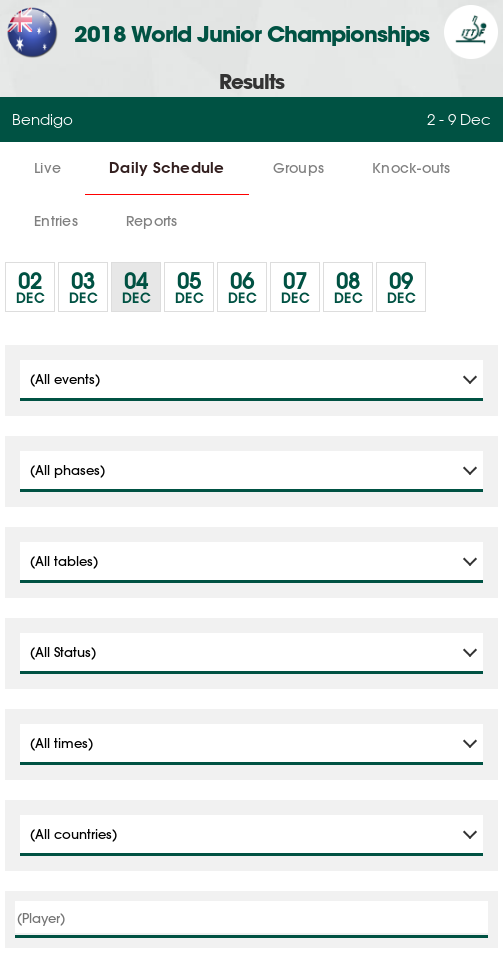 The height and width of the screenshot is (963, 503). Describe the element at coordinates (411, 168) in the screenshot. I see `Knock-outs` at that location.